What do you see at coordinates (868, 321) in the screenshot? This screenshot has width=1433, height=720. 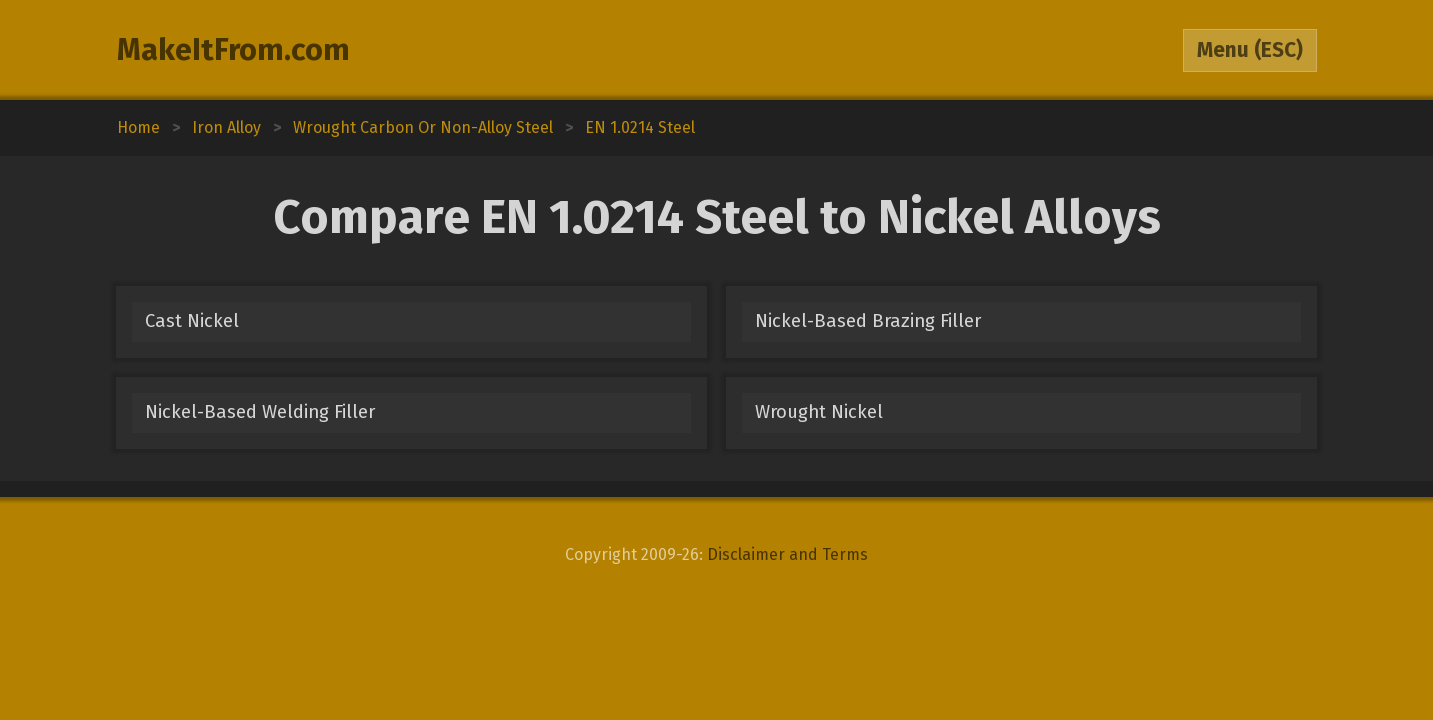 I see `Nickel-Based Brazing Filler` at bounding box center [868, 321].